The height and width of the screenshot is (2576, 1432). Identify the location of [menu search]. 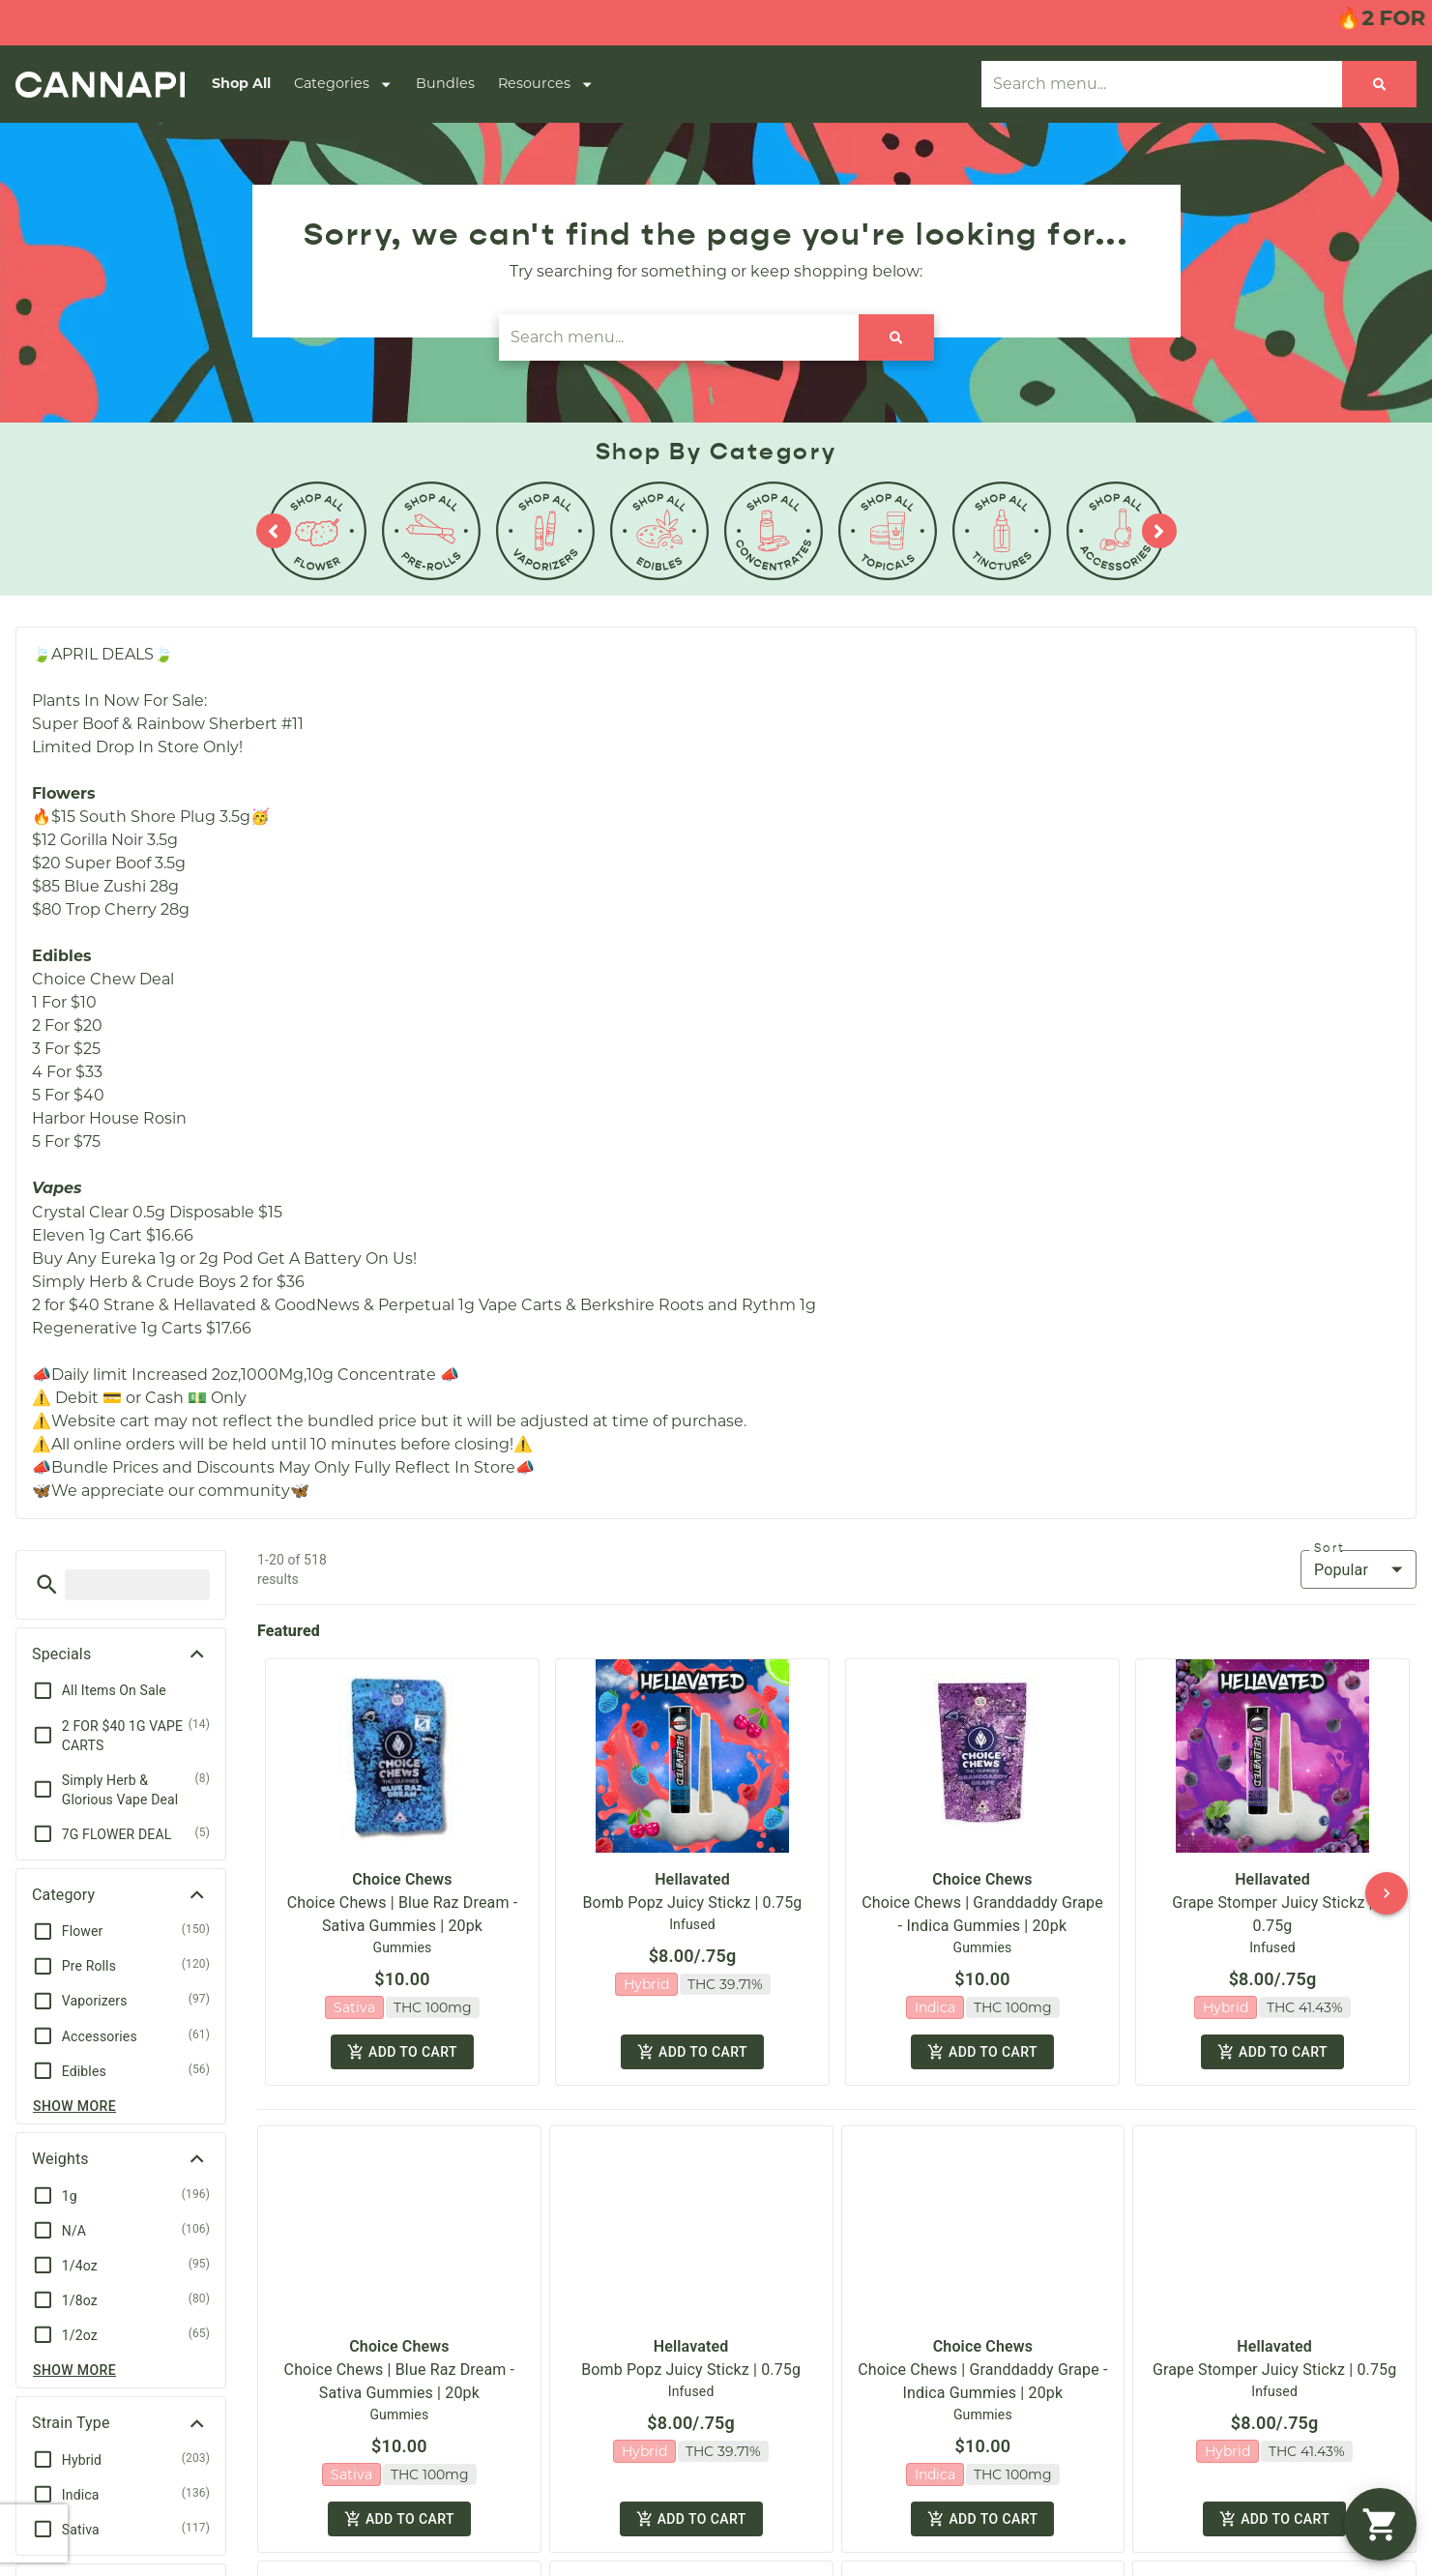
(137, 1585).